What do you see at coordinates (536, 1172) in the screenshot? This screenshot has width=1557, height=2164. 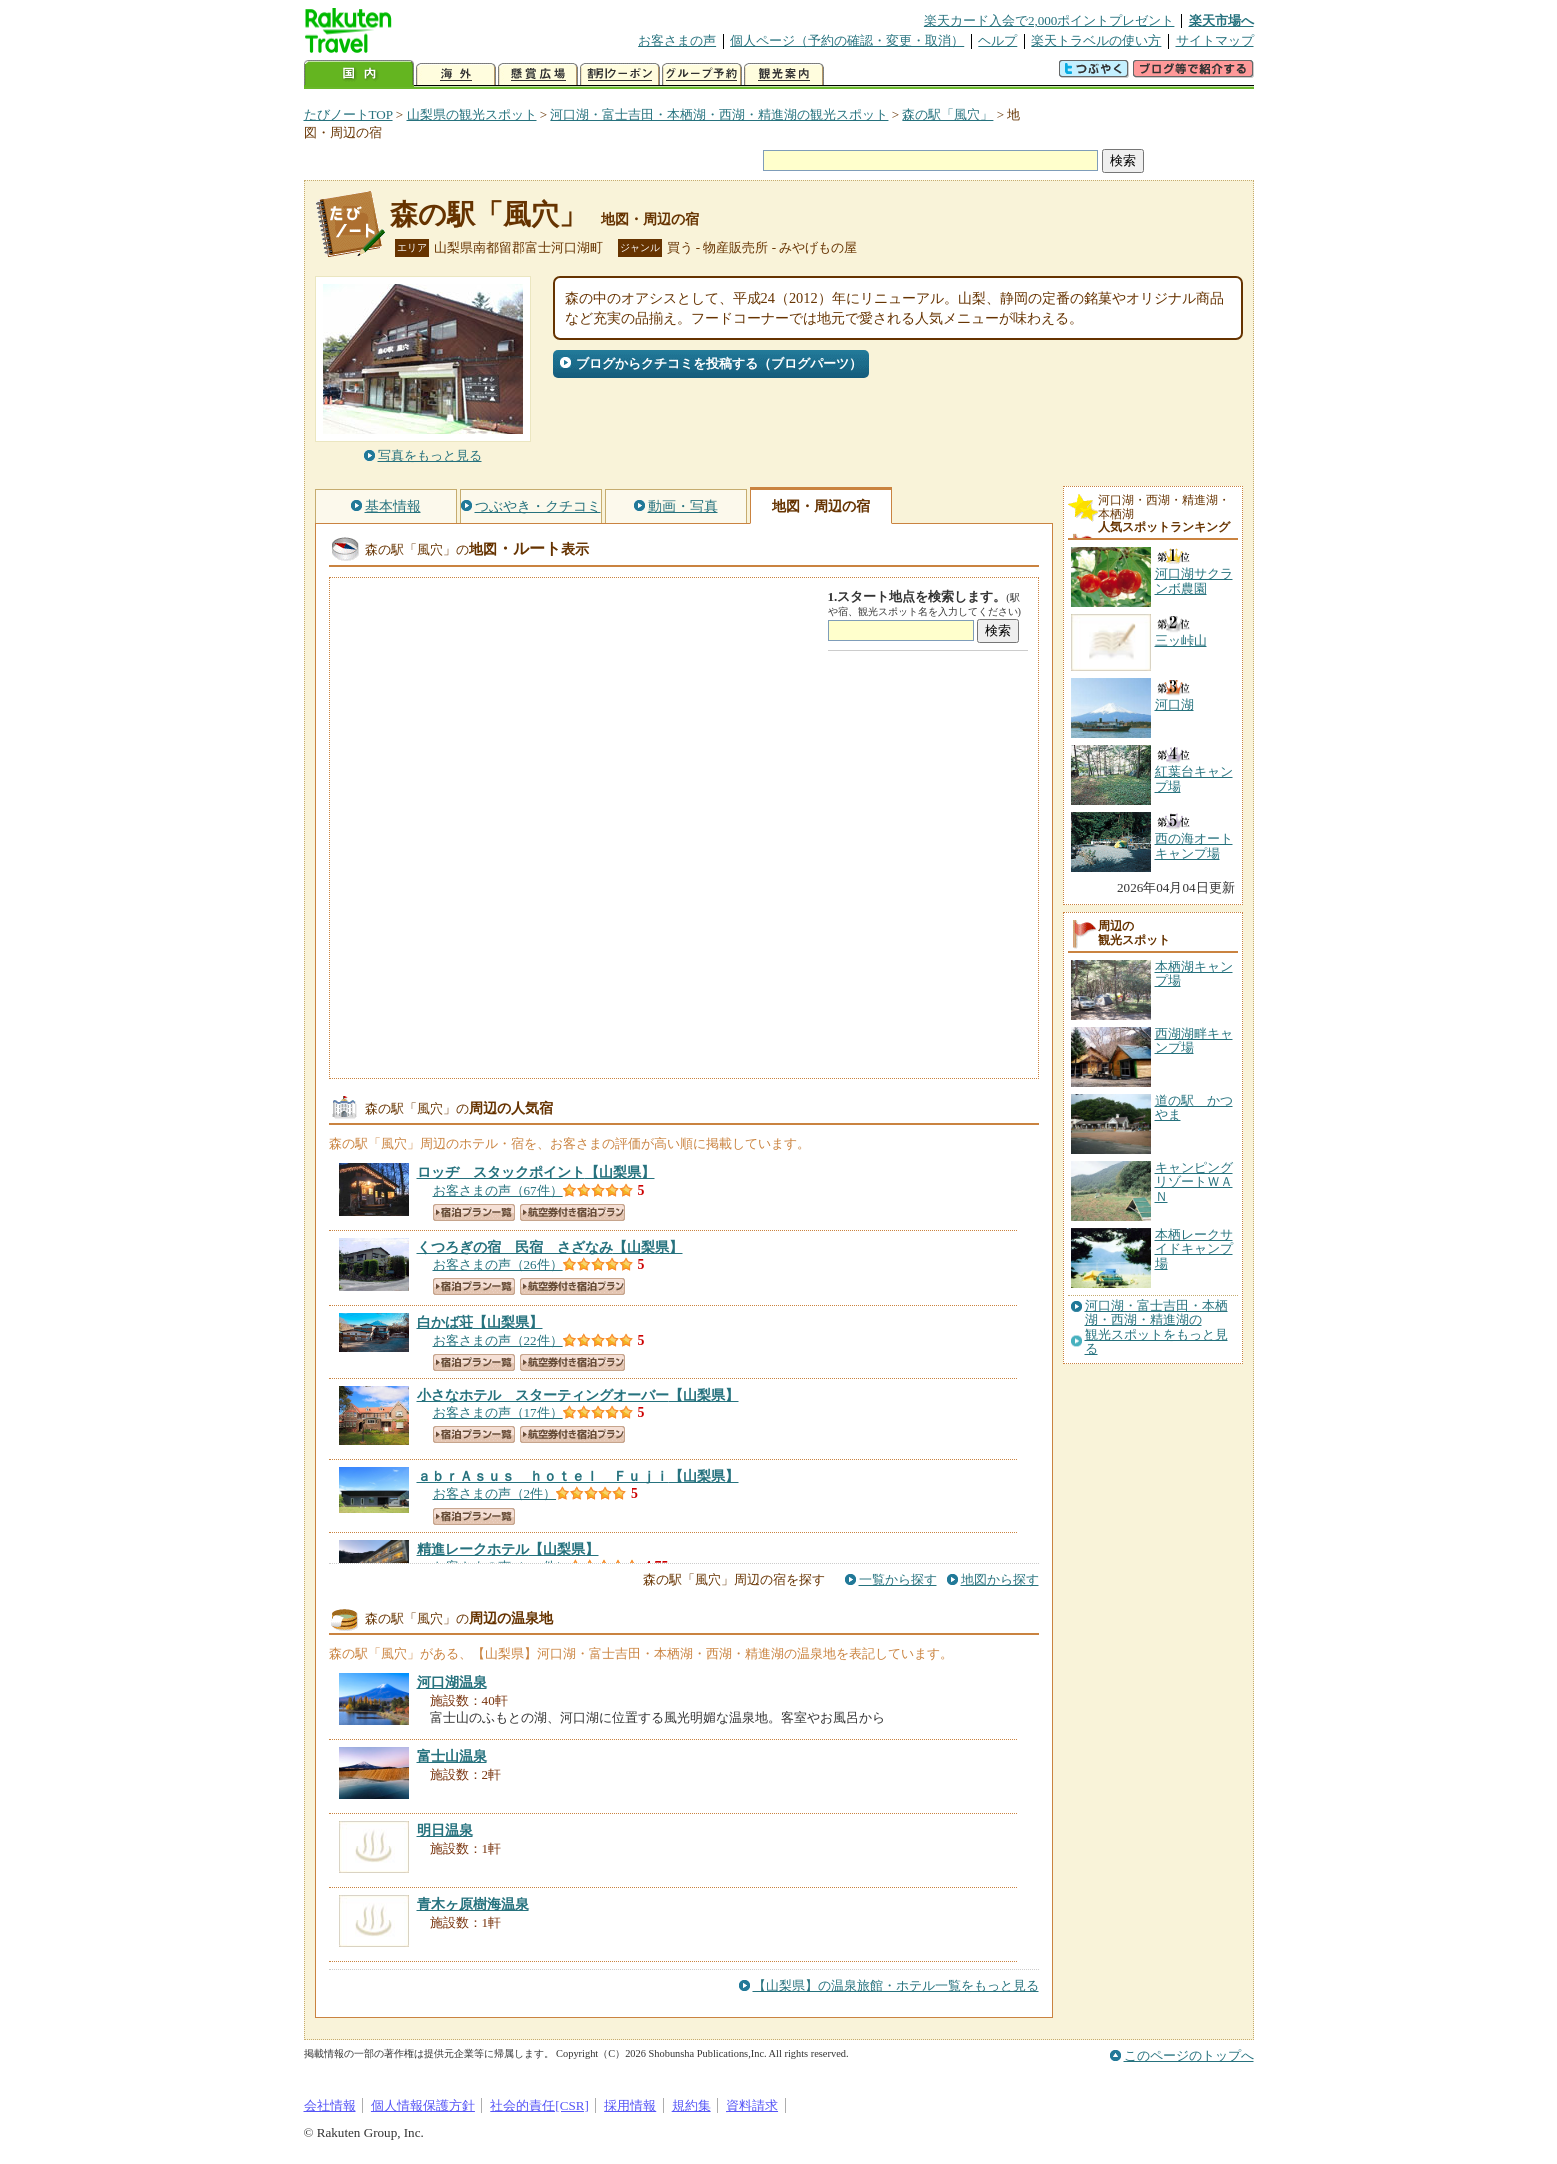 I see `【山梨県】` at bounding box center [536, 1172].